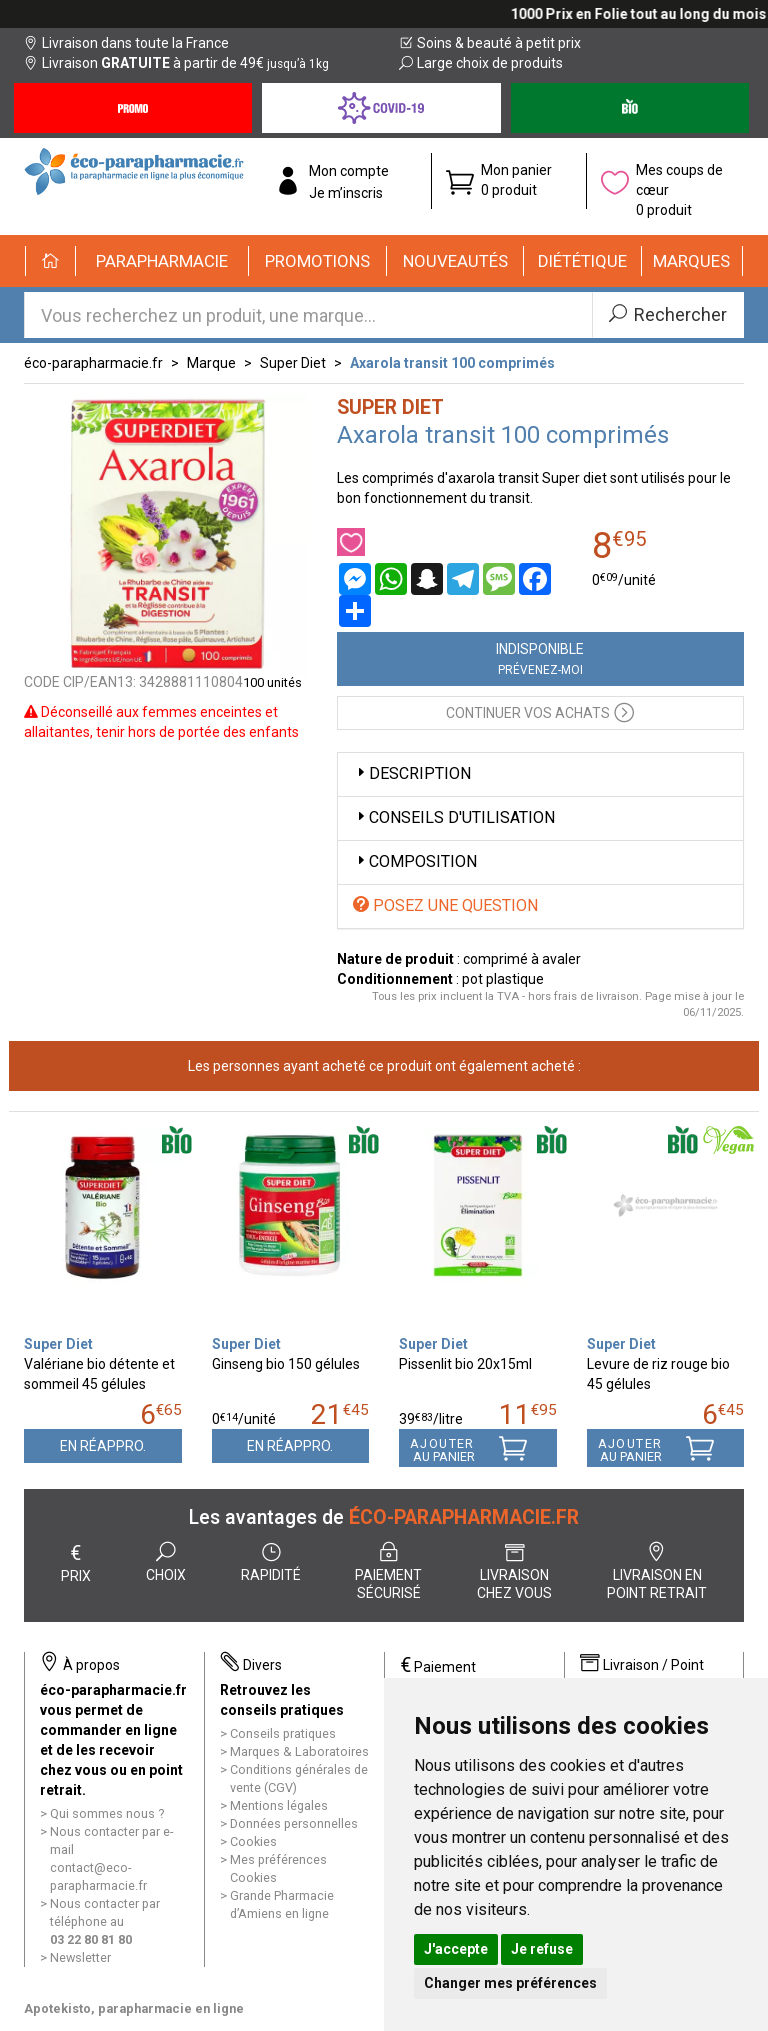 This screenshot has height=2031, width=768. Describe the element at coordinates (253, 1841) in the screenshot. I see `Cookies` at that location.